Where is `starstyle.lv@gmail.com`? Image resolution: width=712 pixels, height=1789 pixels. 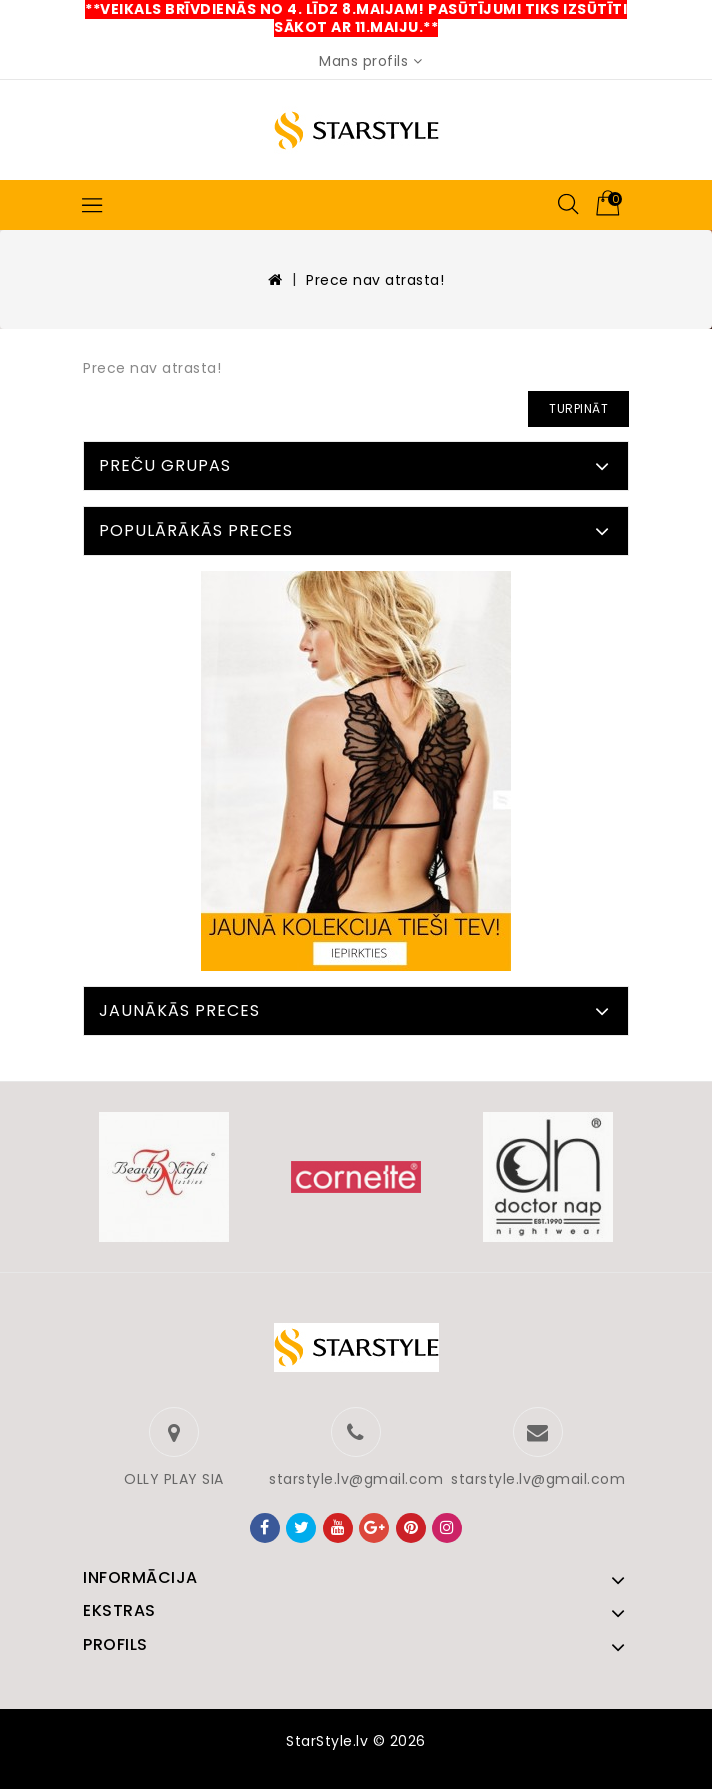
starstyle.lv@gmail.com is located at coordinates (356, 1479).